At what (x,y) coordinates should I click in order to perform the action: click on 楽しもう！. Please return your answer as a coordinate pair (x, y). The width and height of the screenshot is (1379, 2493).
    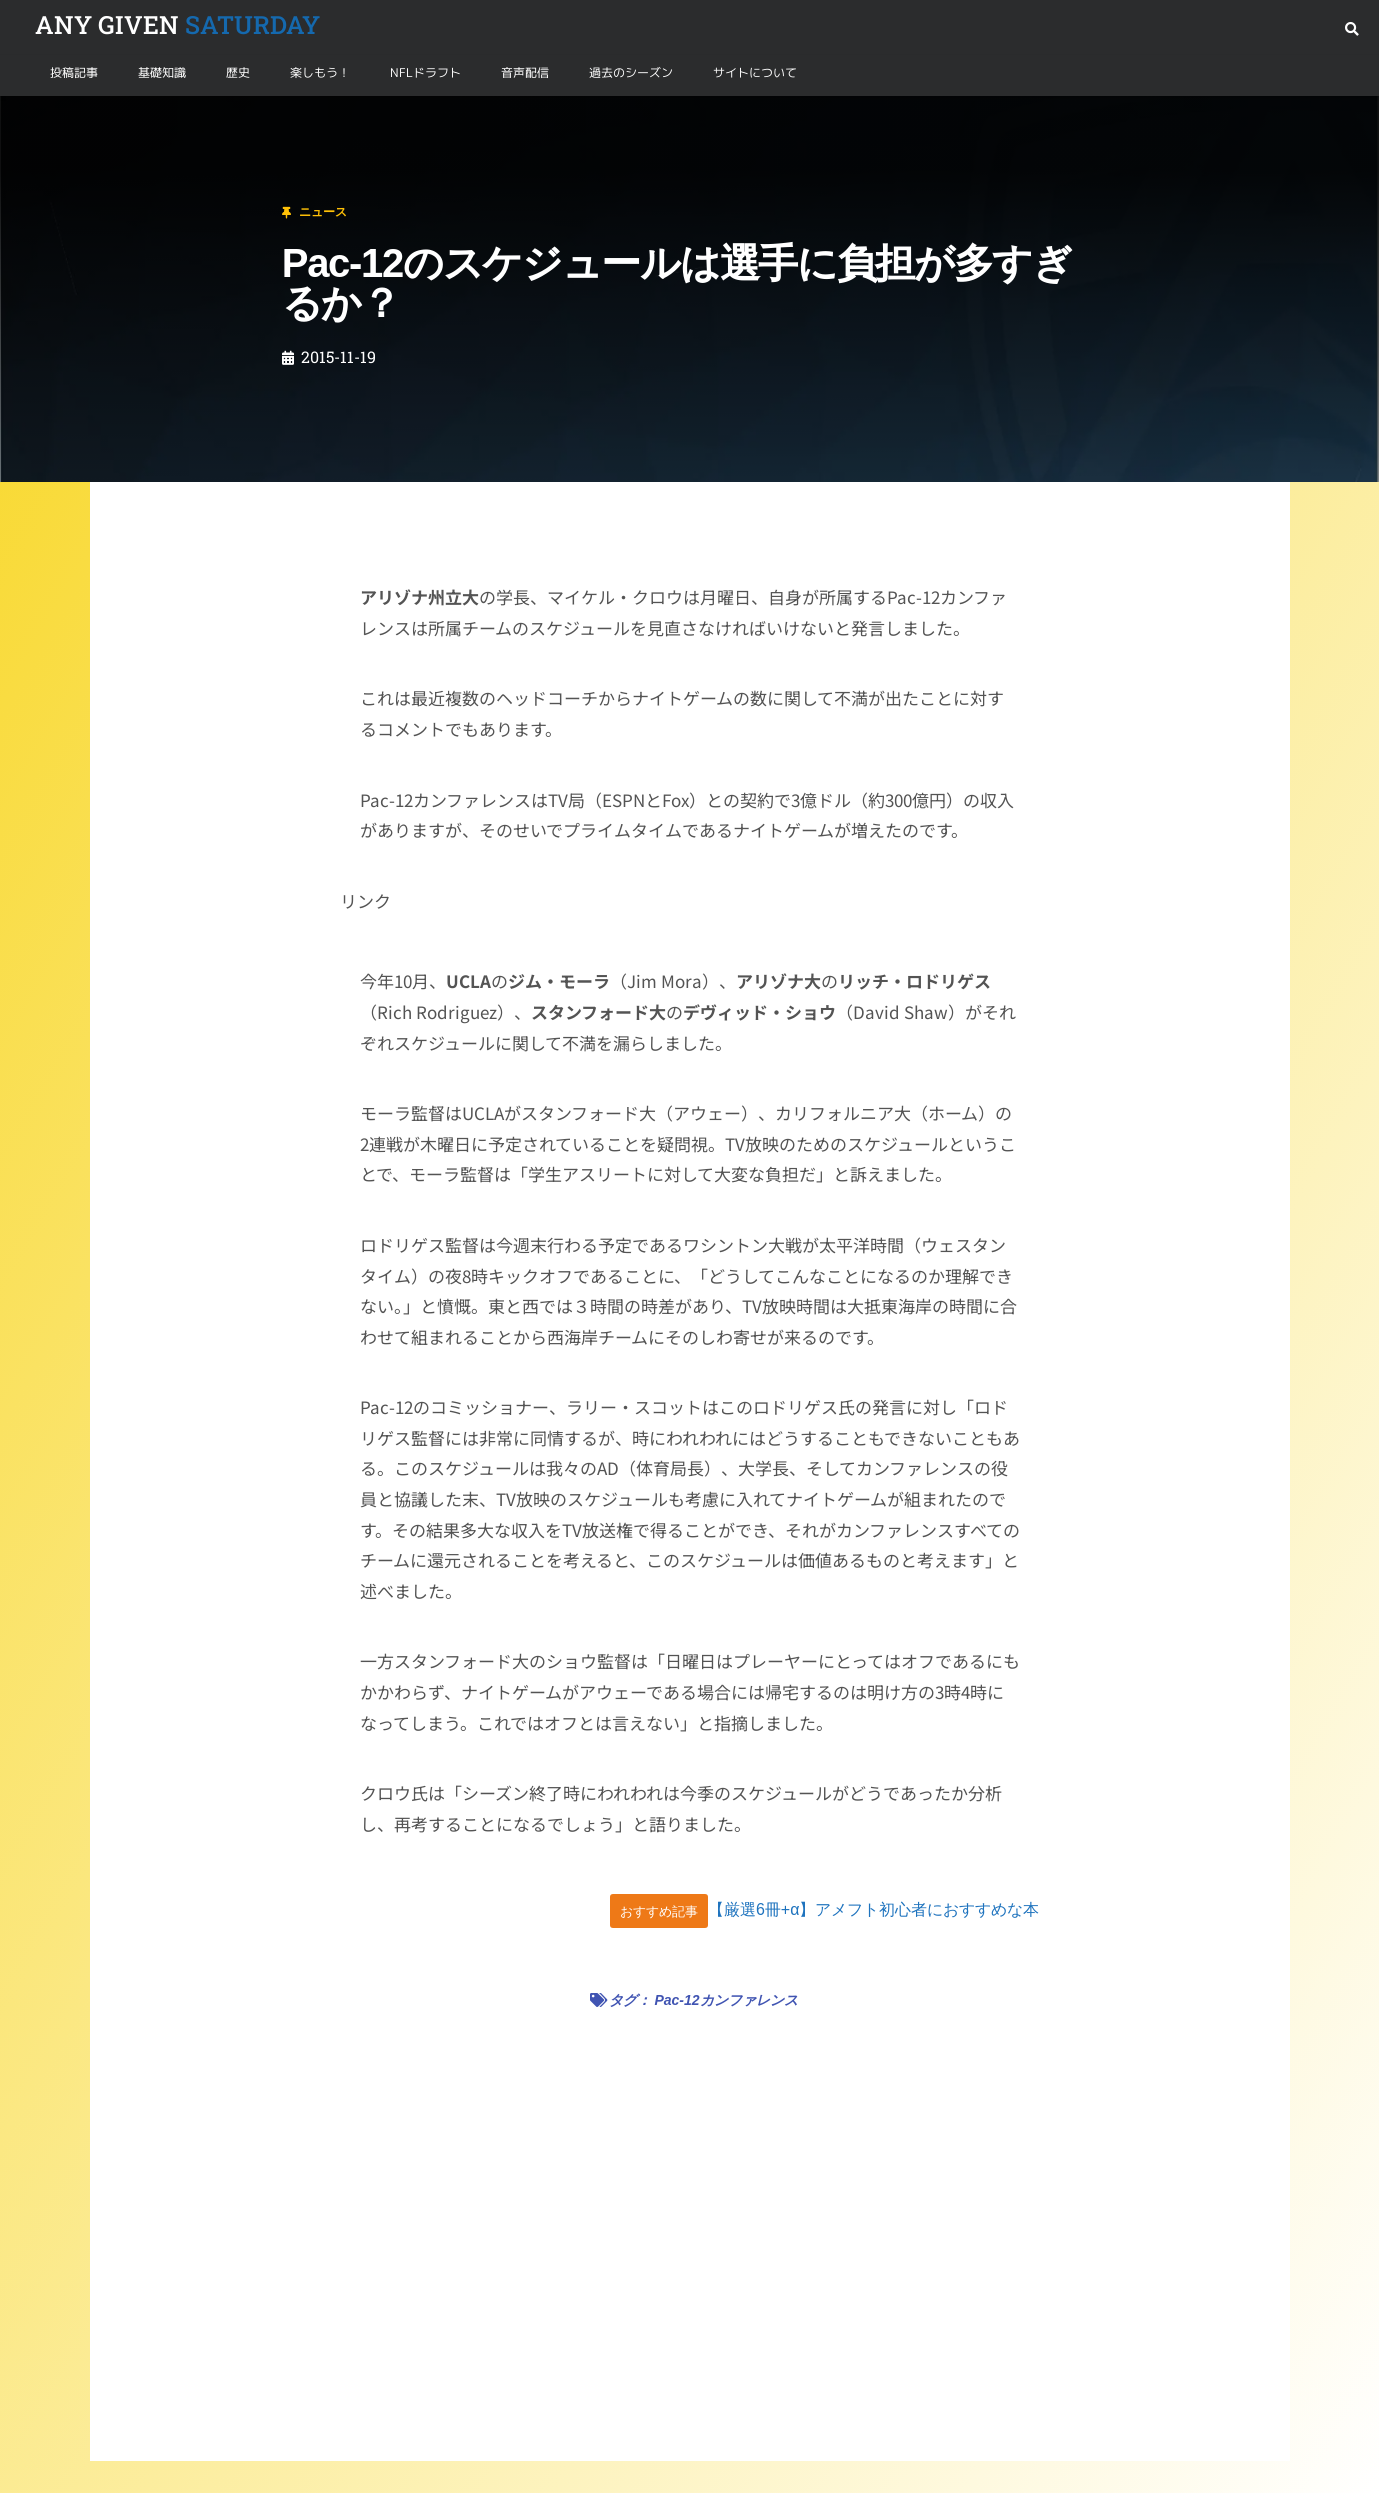
    Looking at the image, I should click on (320, 72).